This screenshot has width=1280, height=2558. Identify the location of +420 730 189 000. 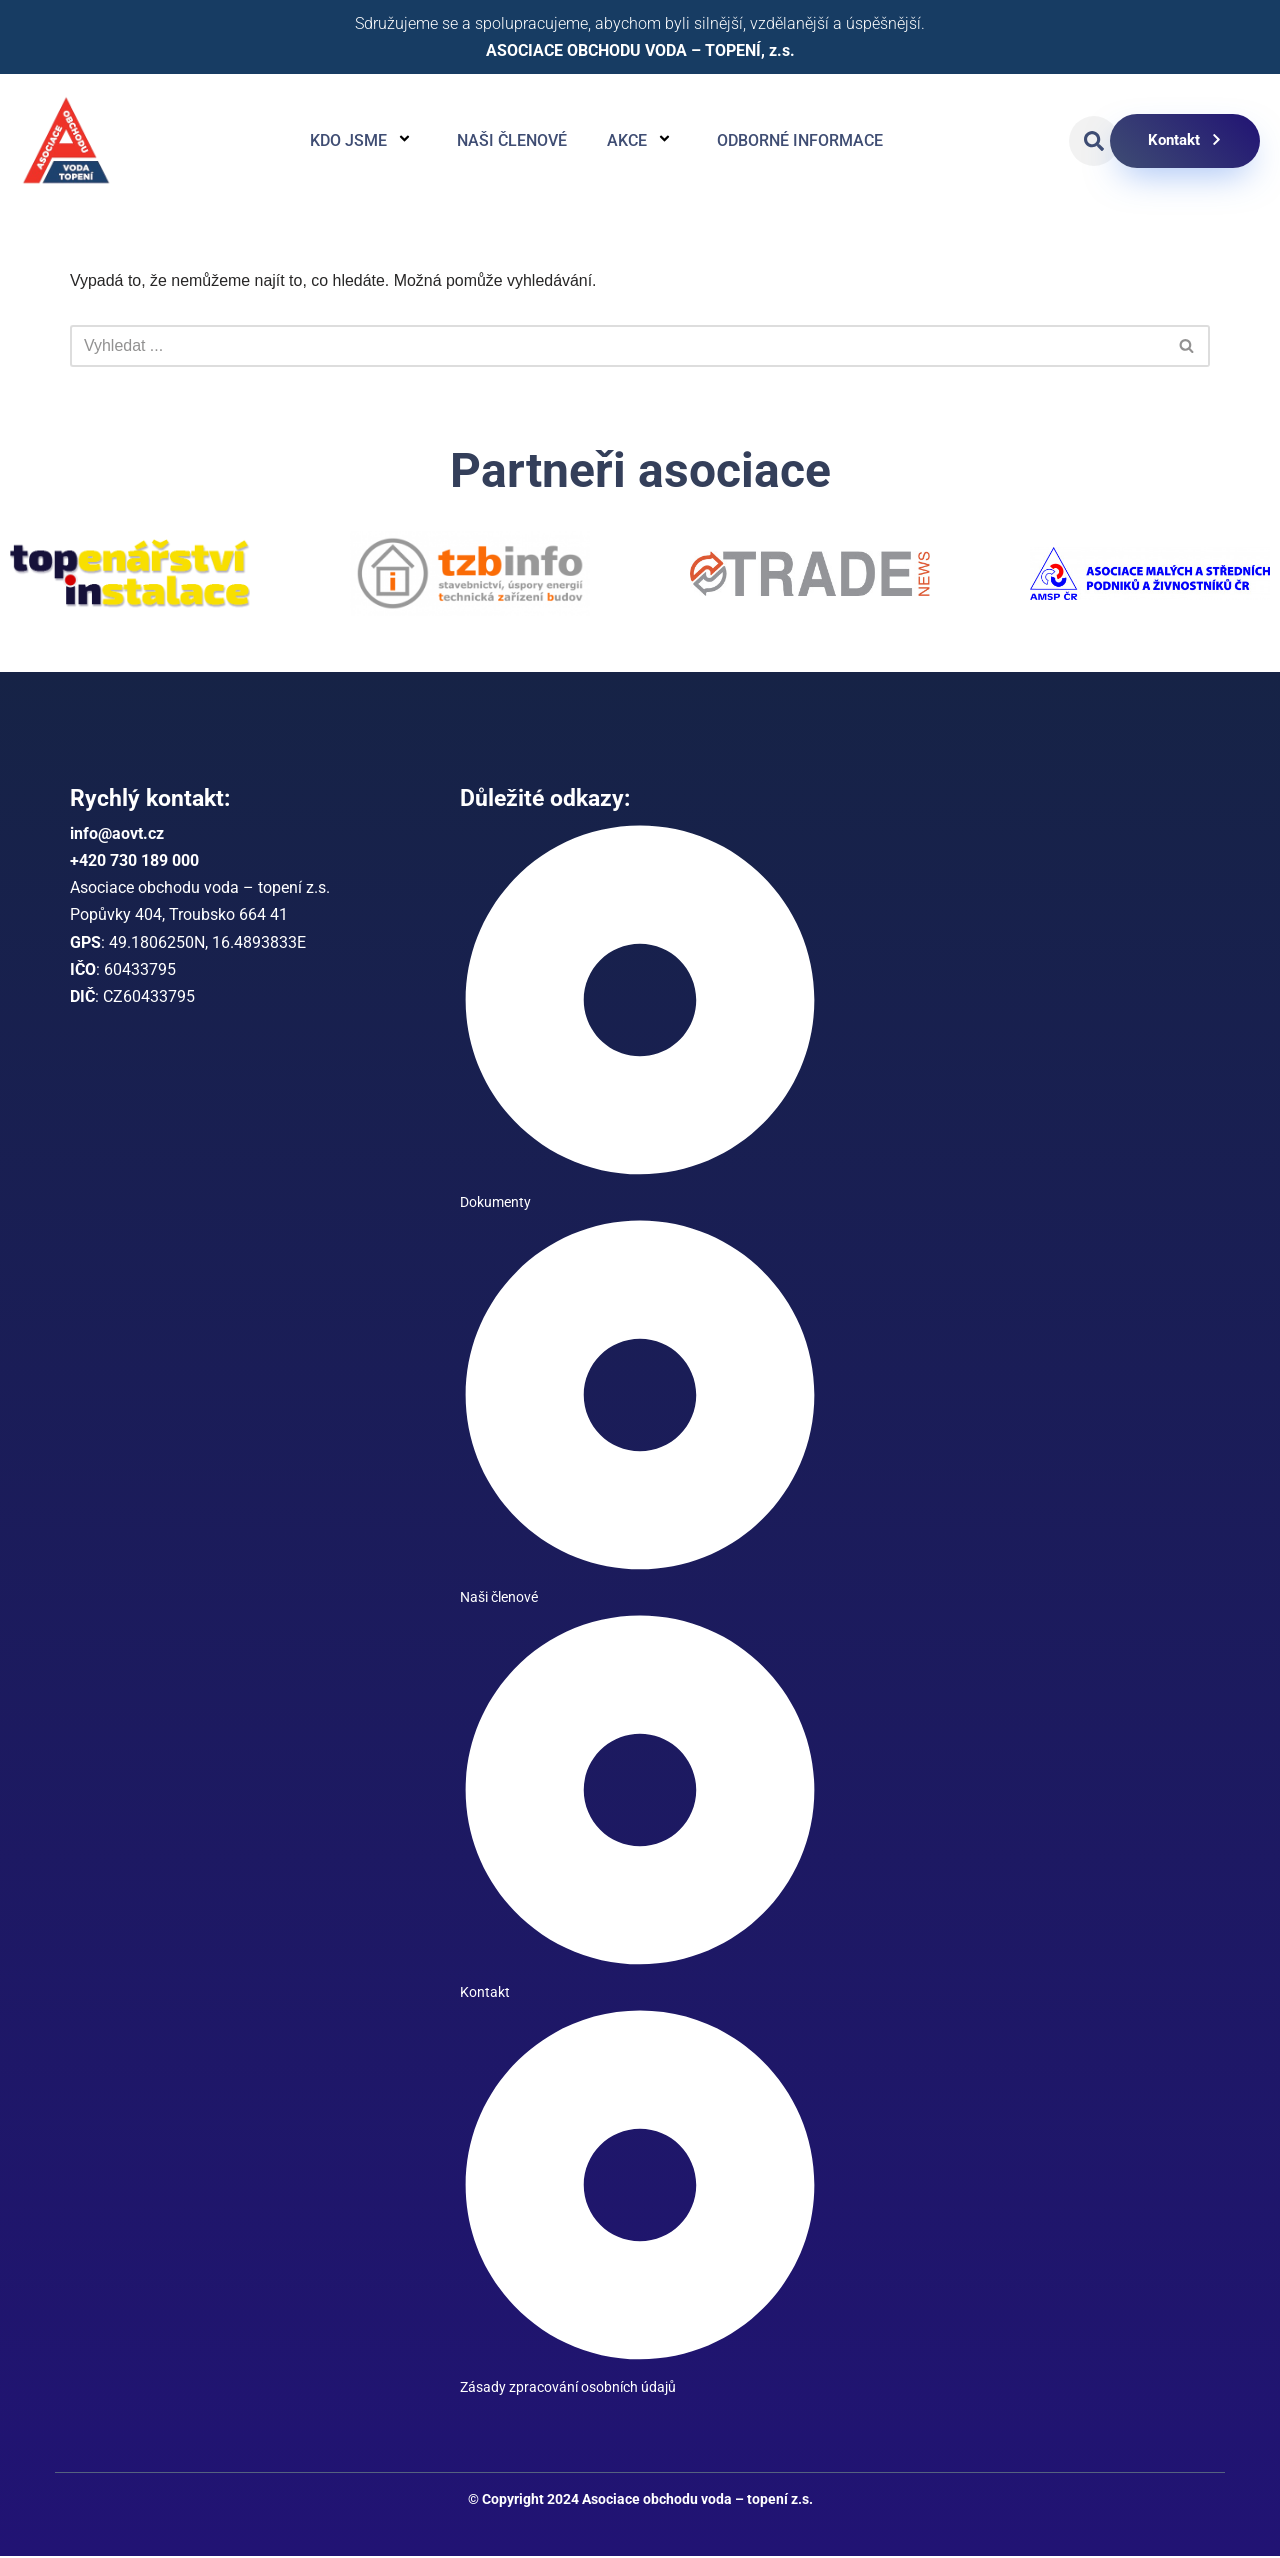
(134, 861).